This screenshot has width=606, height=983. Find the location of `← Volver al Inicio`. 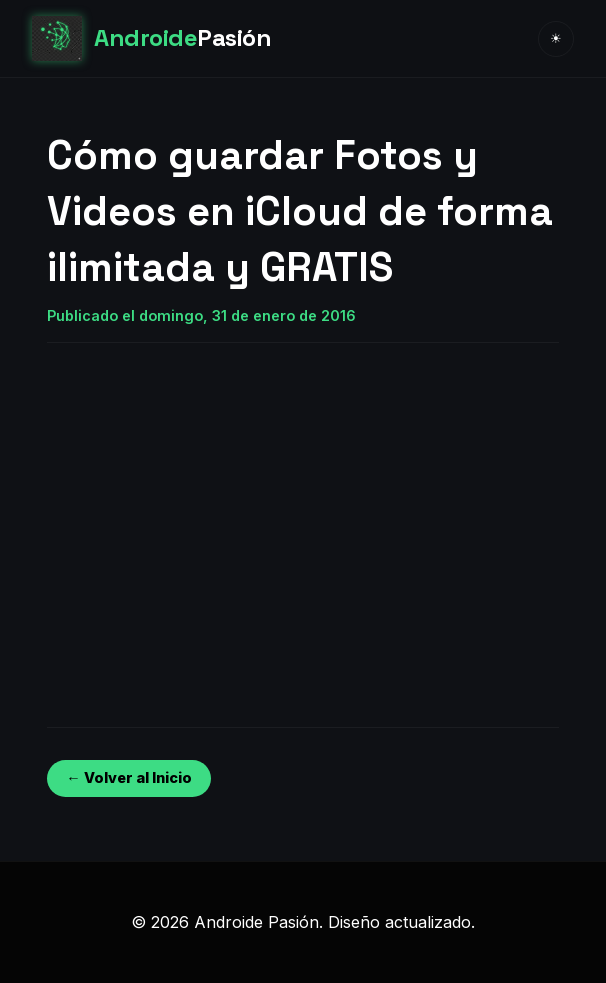

← Volver al Inicio is located at coordinates (128, 777).